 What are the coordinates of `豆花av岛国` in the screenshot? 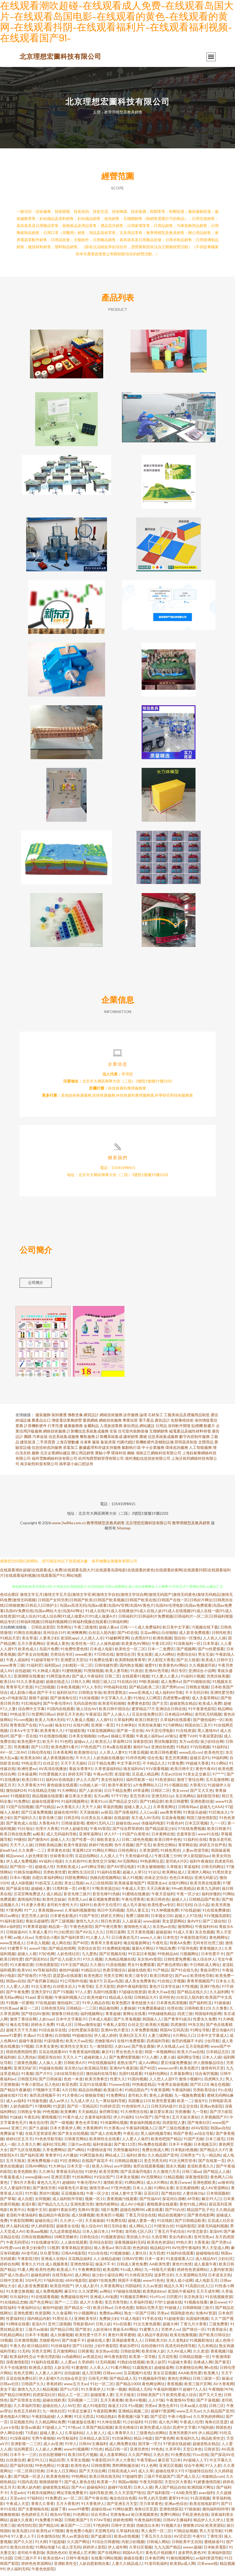 It's located at (113, 1985).